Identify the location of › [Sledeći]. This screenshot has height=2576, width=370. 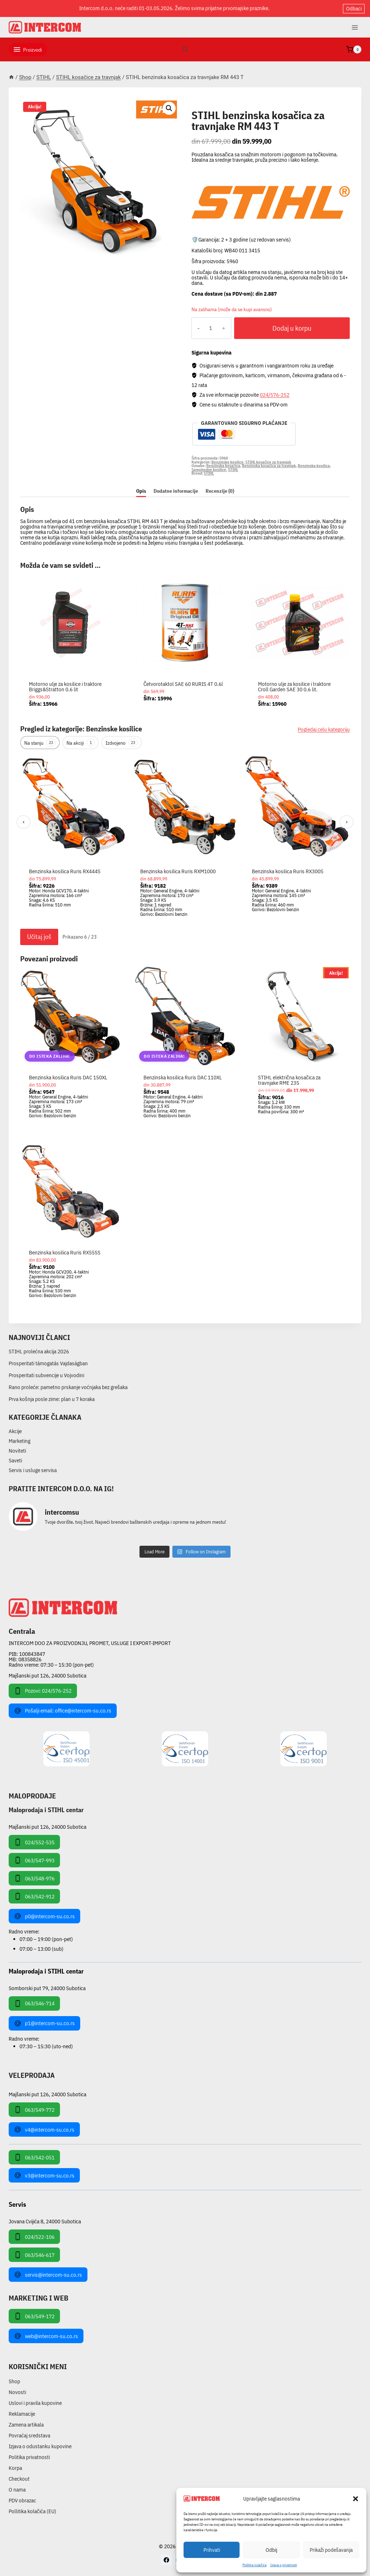
(347, 822).